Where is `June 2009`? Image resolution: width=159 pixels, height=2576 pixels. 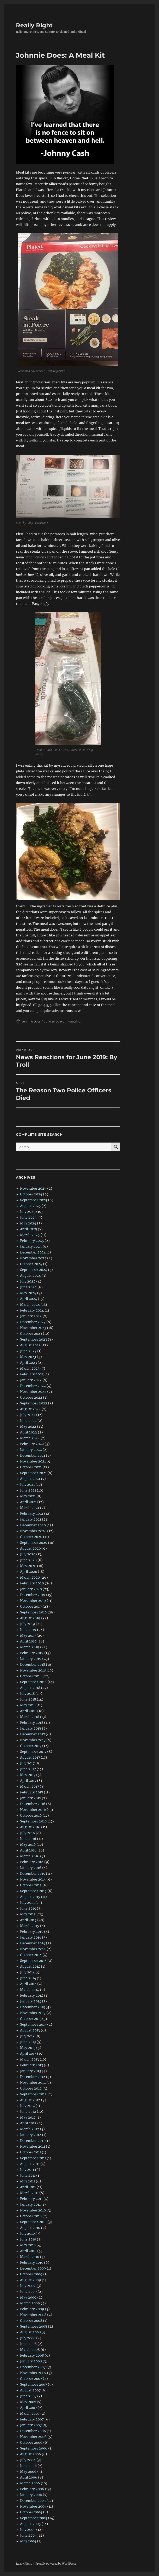 June 2009 is located at coordinates (28, 2291).